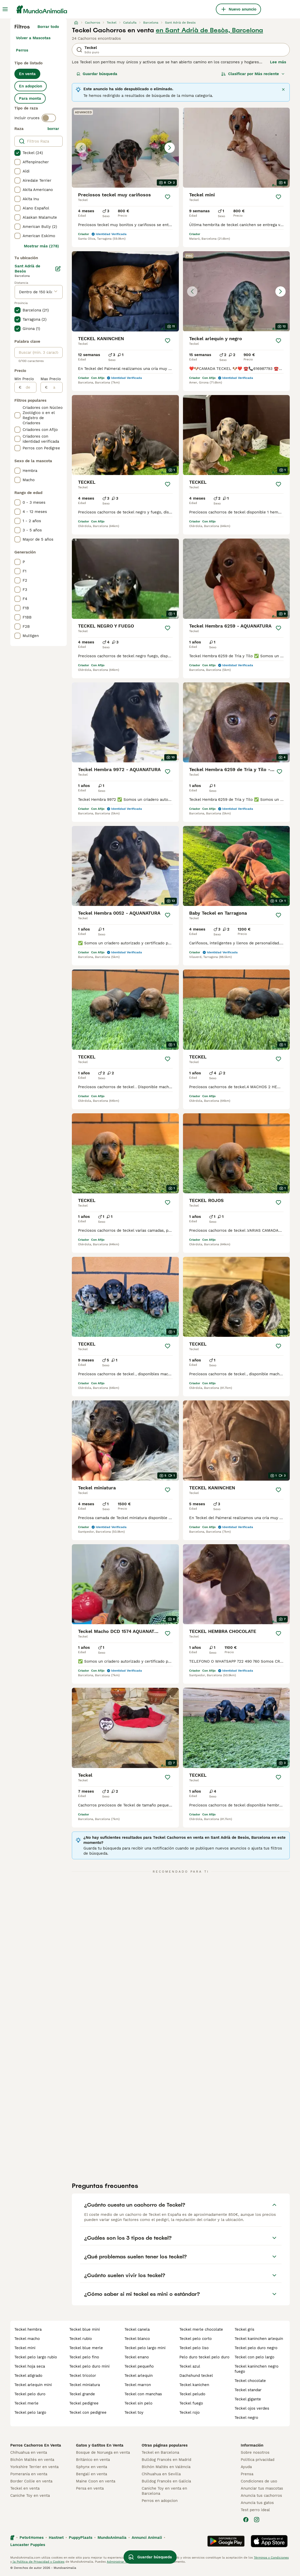 Image resolution: width=300 pixels, height=2576 pixels. What do you see at coordinates (147, 2537) in the screenshot?
I see `Annunci Animali` at bounding box center [147, 2537].